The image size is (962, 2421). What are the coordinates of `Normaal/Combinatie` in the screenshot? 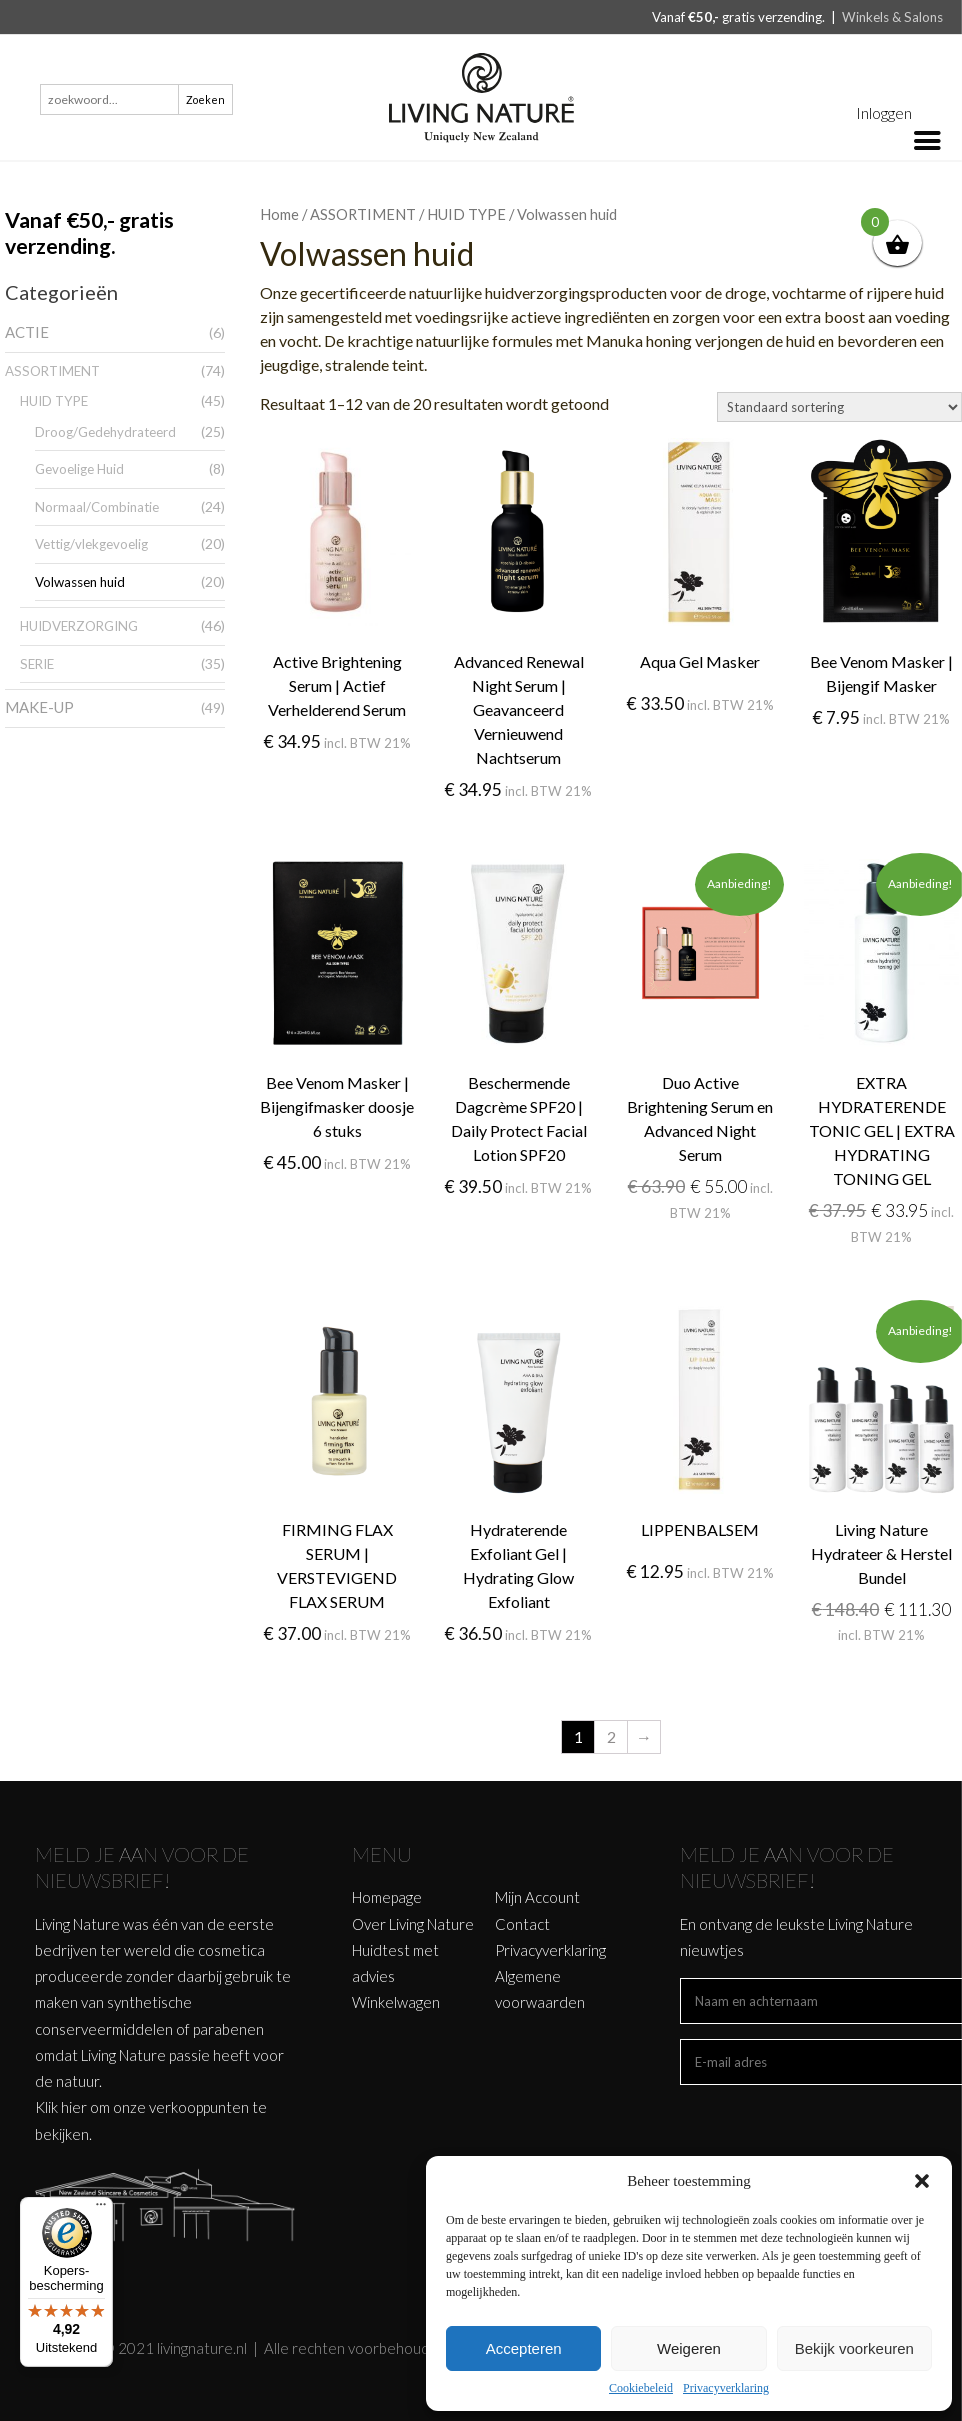 It's located at (97, 507).